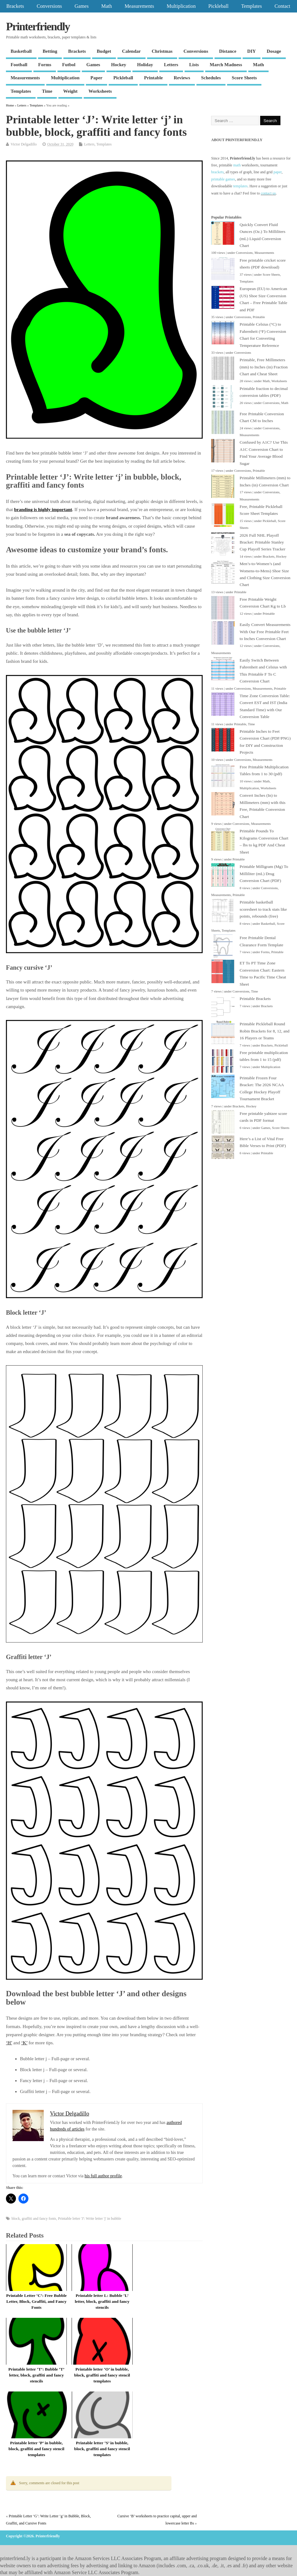 The height and width of the screenshot is (2576, 297). What do you see at coordinates (19, 64) in the screenshot?
I see `Football` at bounding box center [19, 64].